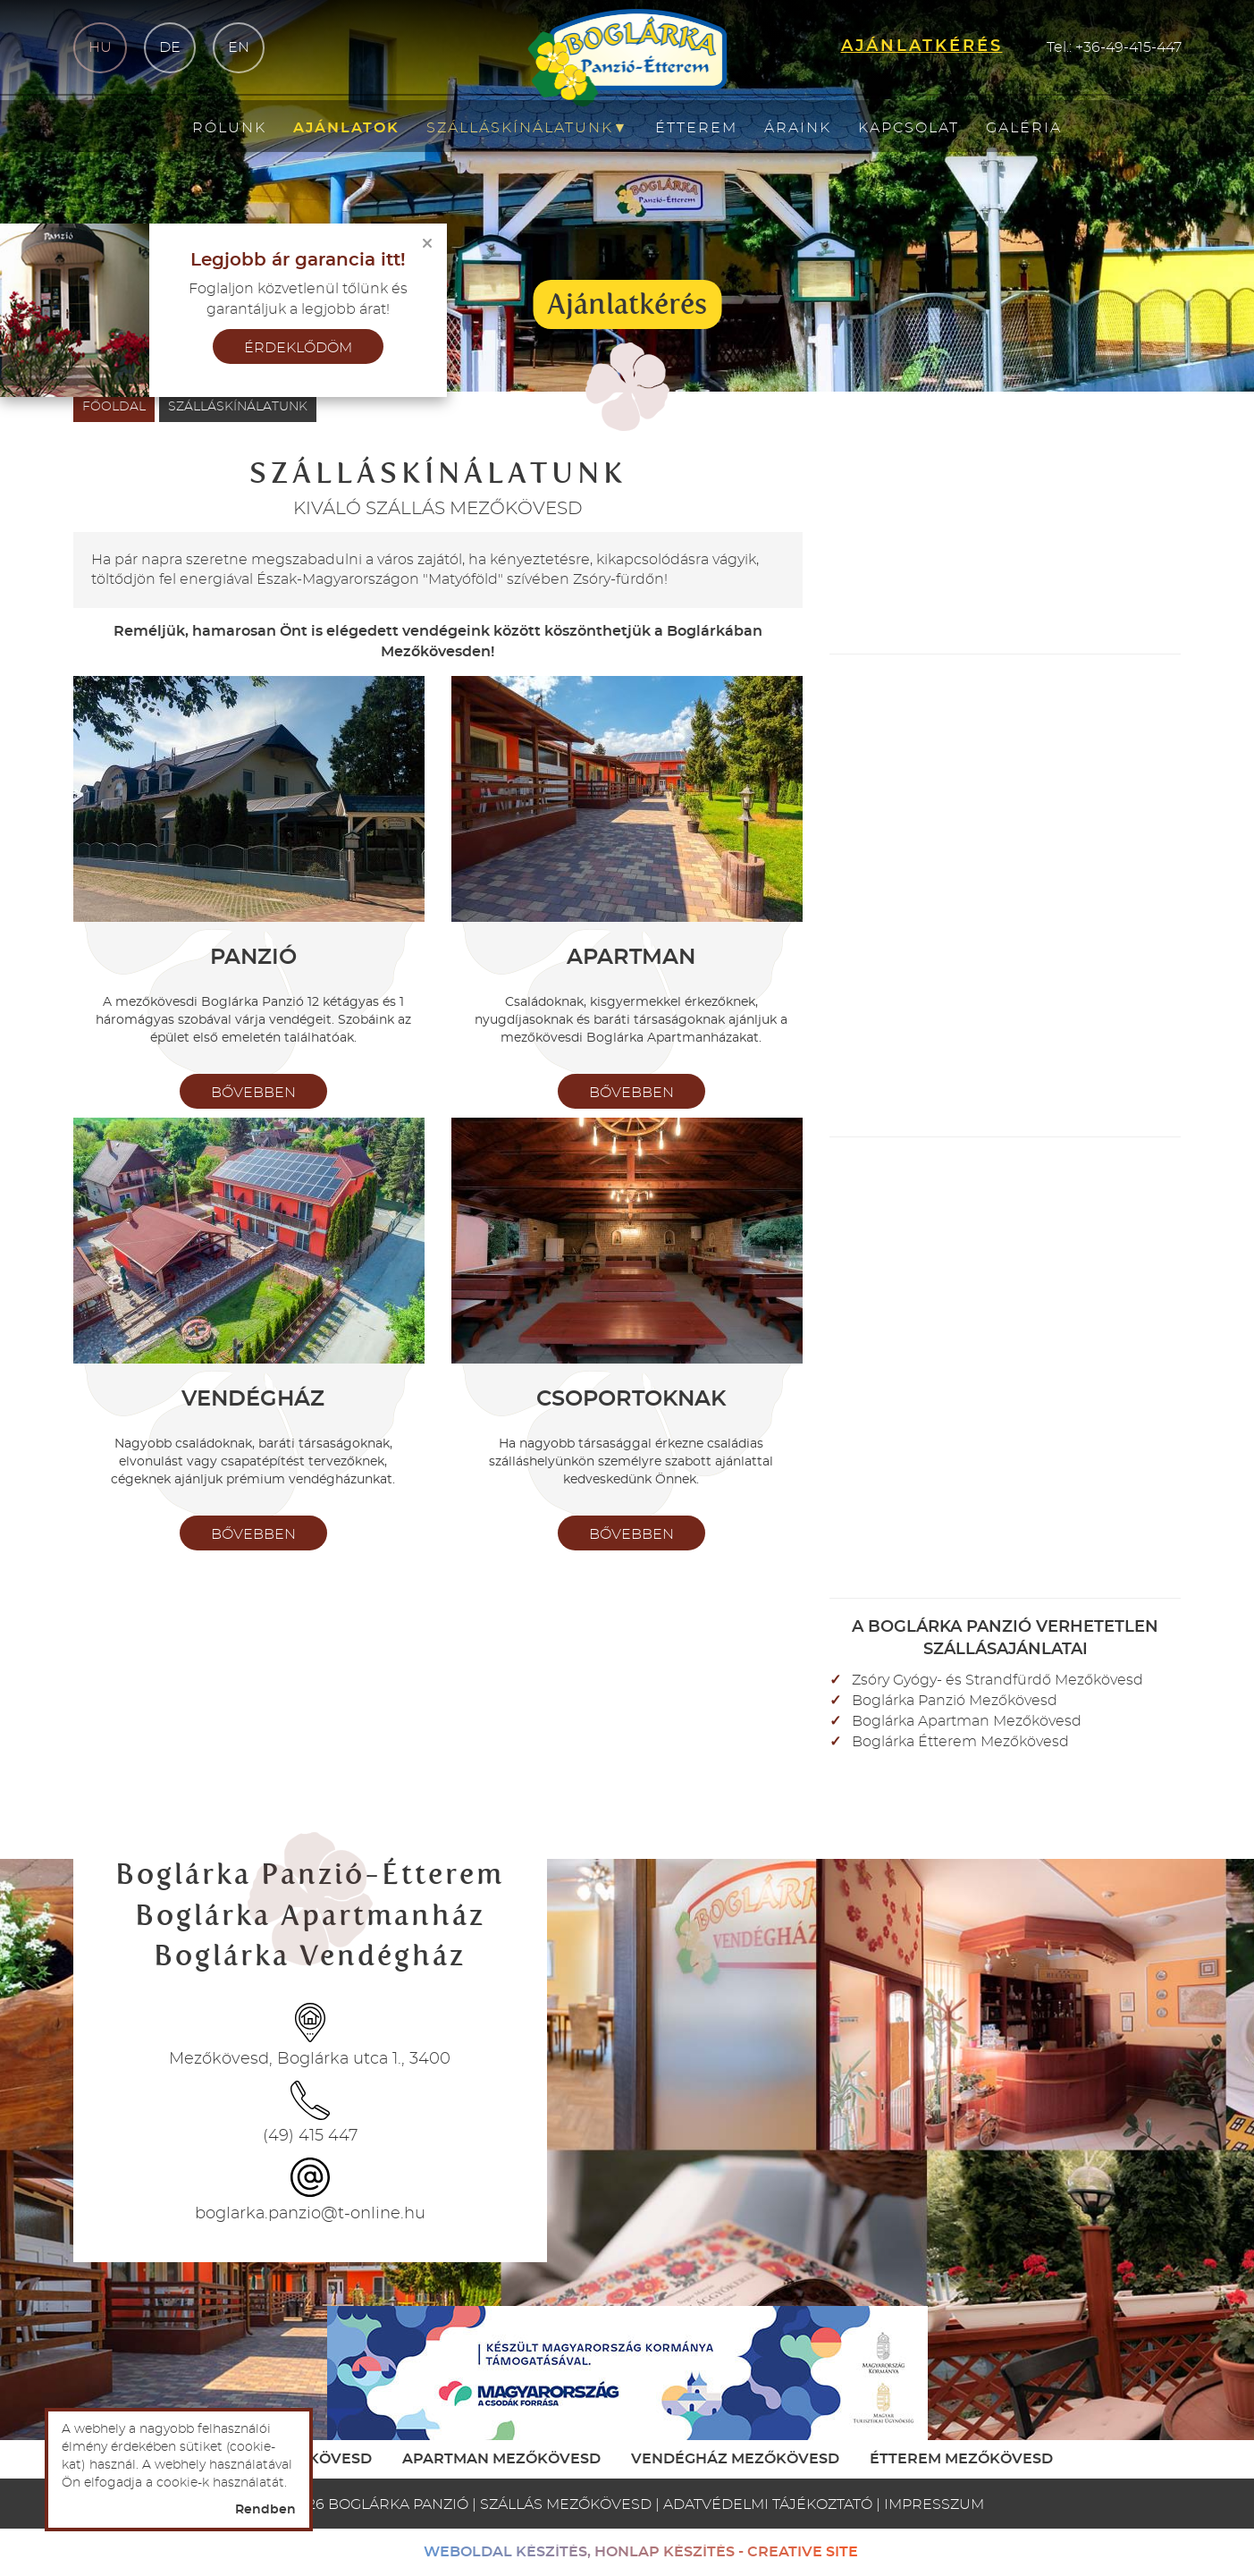  Describe the element at coordinates (627, 304) in the screenshot. I see `Ajánlatkérés` at that location.